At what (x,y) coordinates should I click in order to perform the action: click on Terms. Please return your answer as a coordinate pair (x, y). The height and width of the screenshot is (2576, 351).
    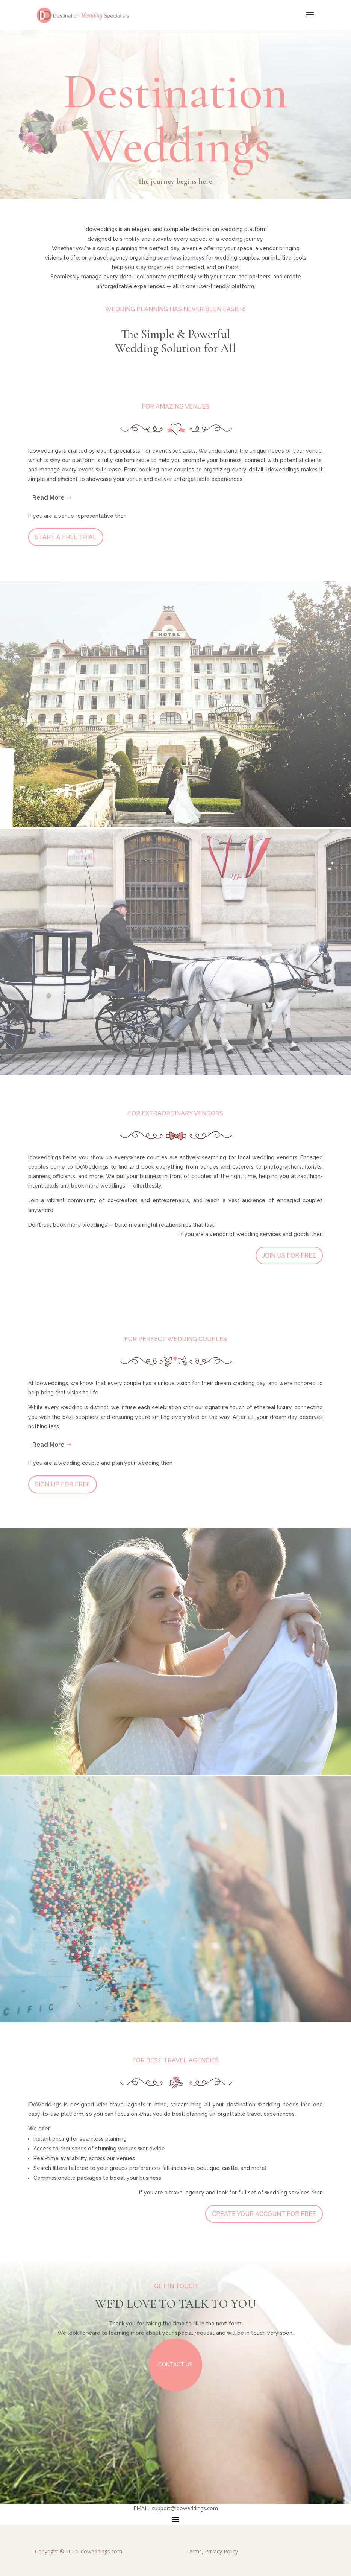
    Looking at the image, I should click on (194, 2551).